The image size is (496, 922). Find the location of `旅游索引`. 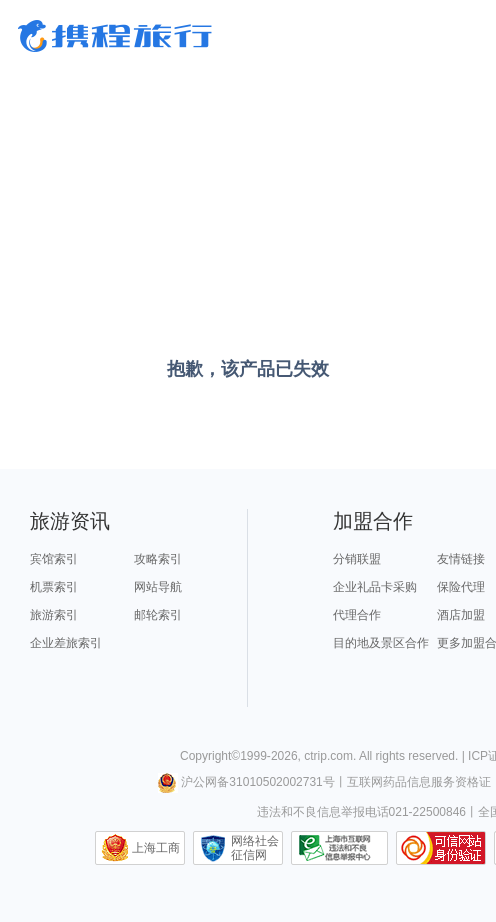

旅游索引 is located at coordinates (54, 615).